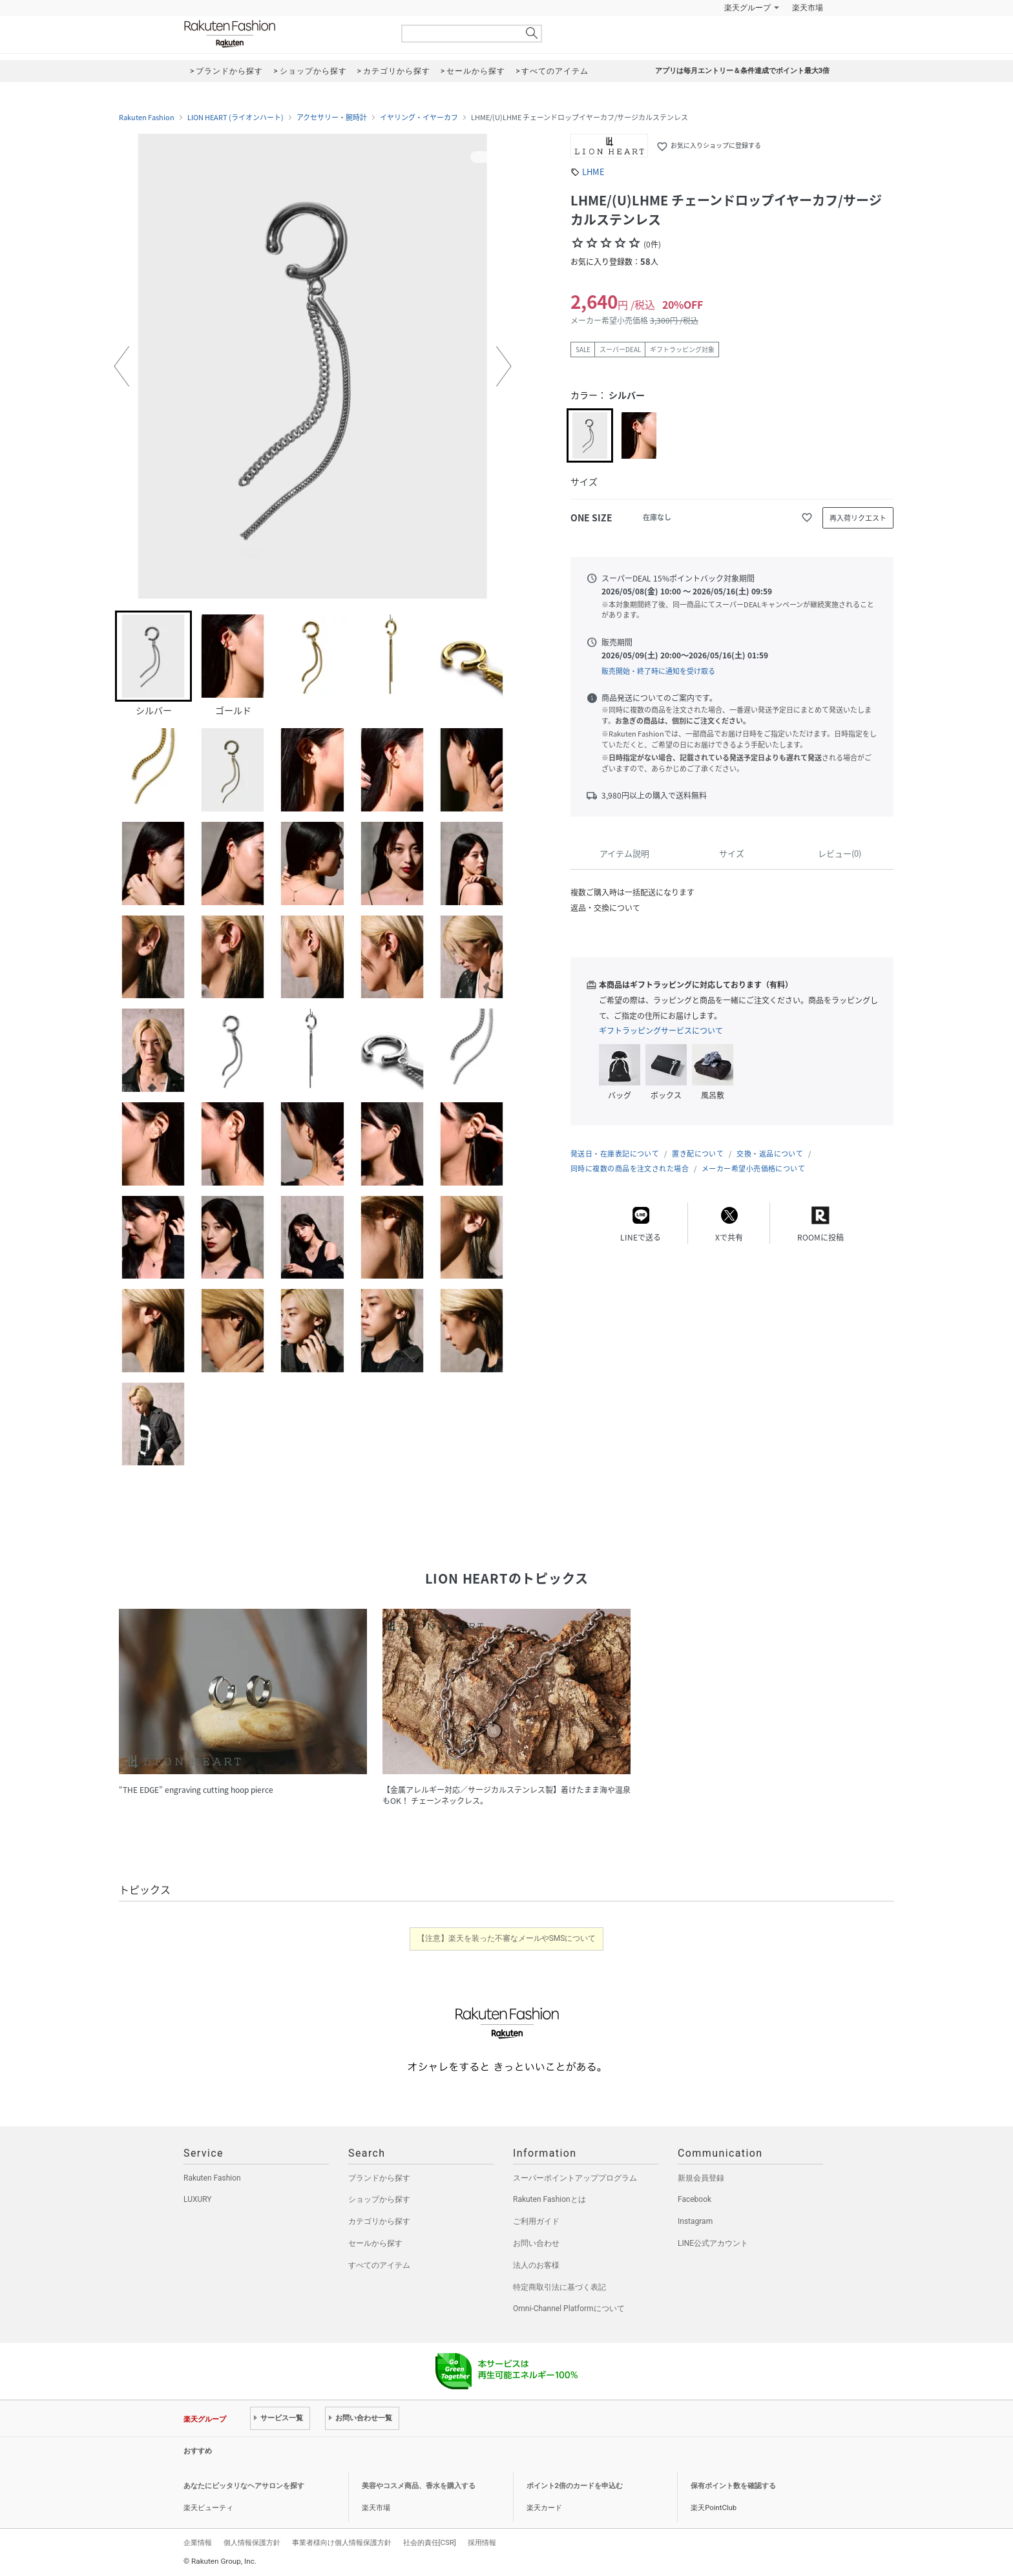 The image size is (1013, 2576). I want to click on イヤリング・イヤーカフ, so click(419, 117).